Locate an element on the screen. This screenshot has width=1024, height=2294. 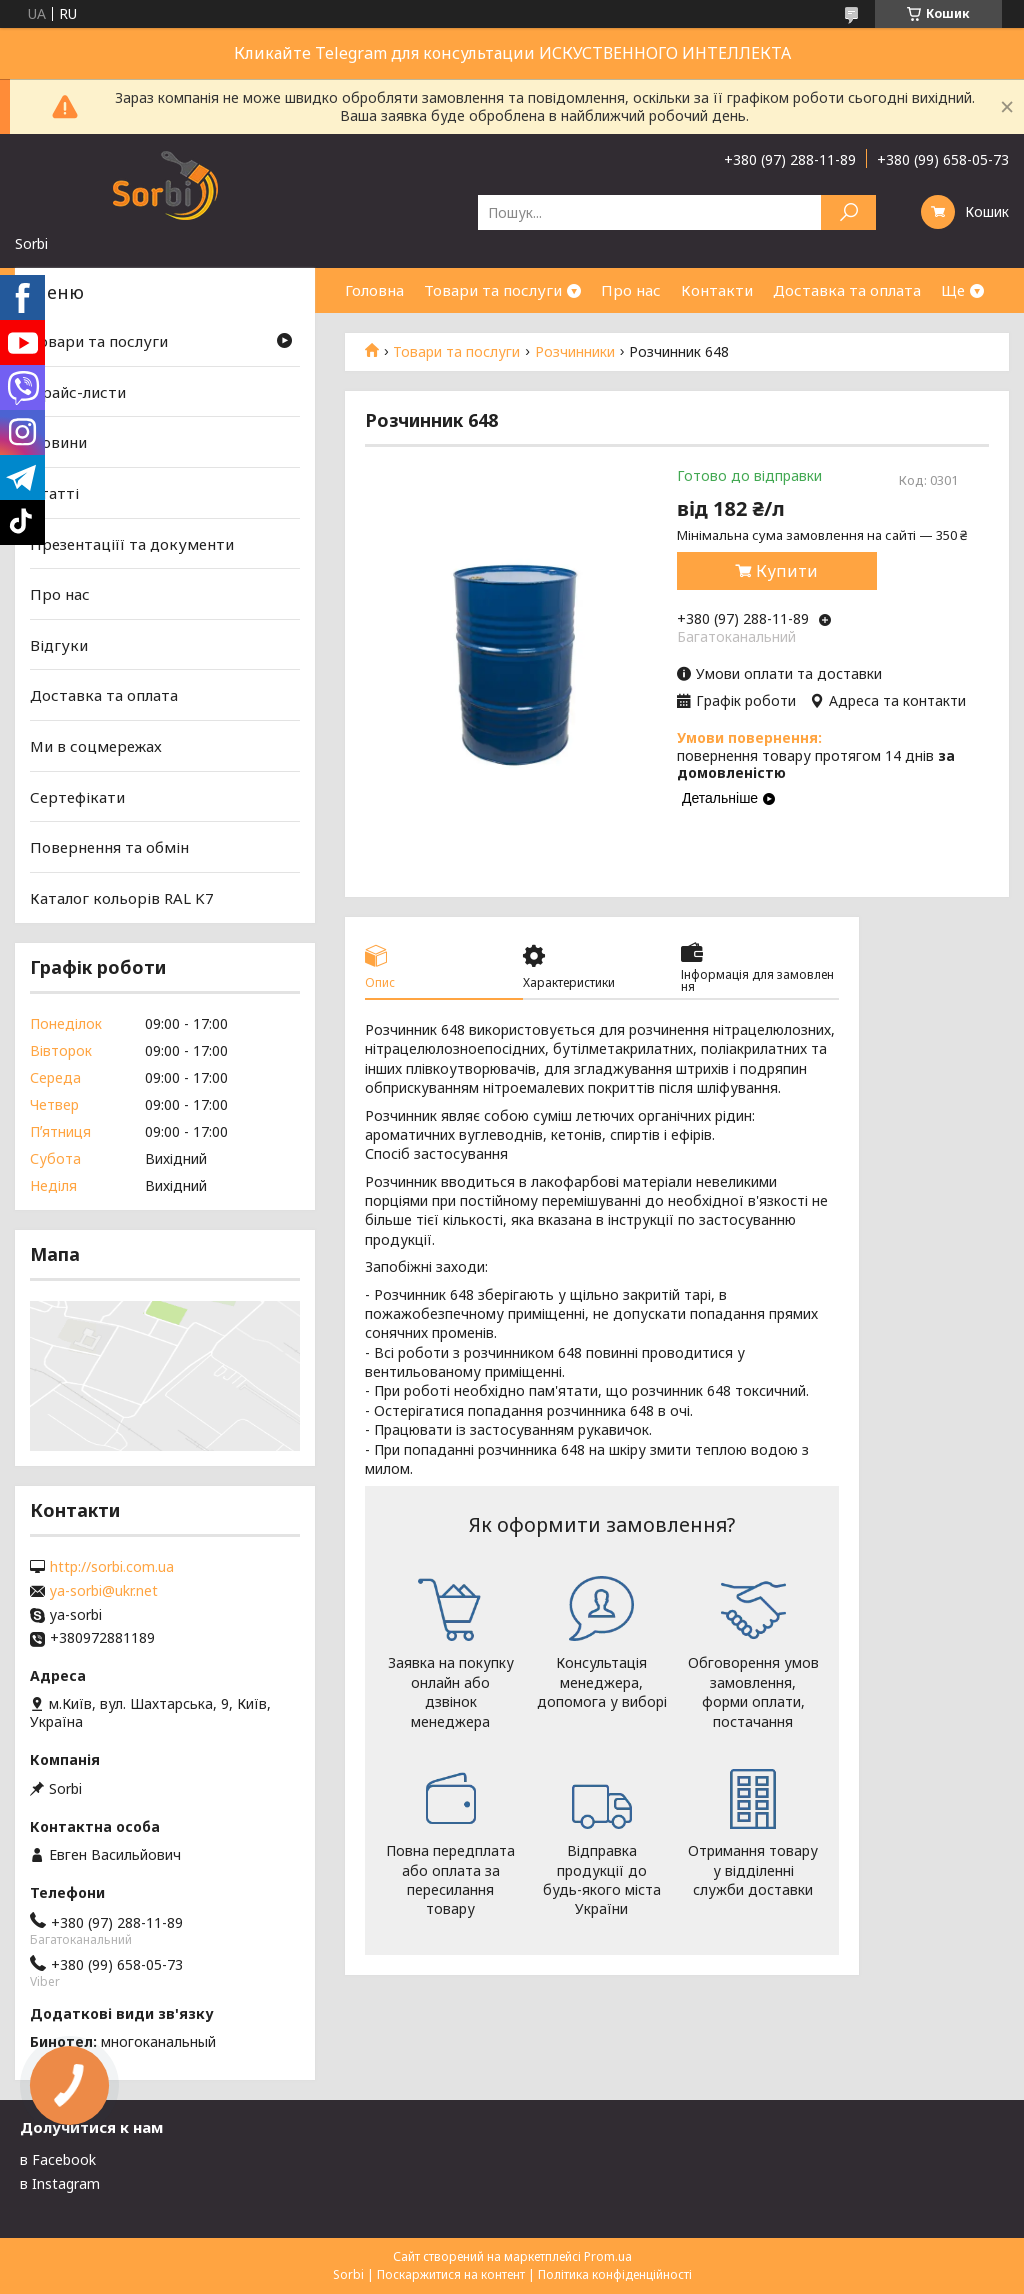
Презентаціїї та документи is located at coordinates (132, 543).